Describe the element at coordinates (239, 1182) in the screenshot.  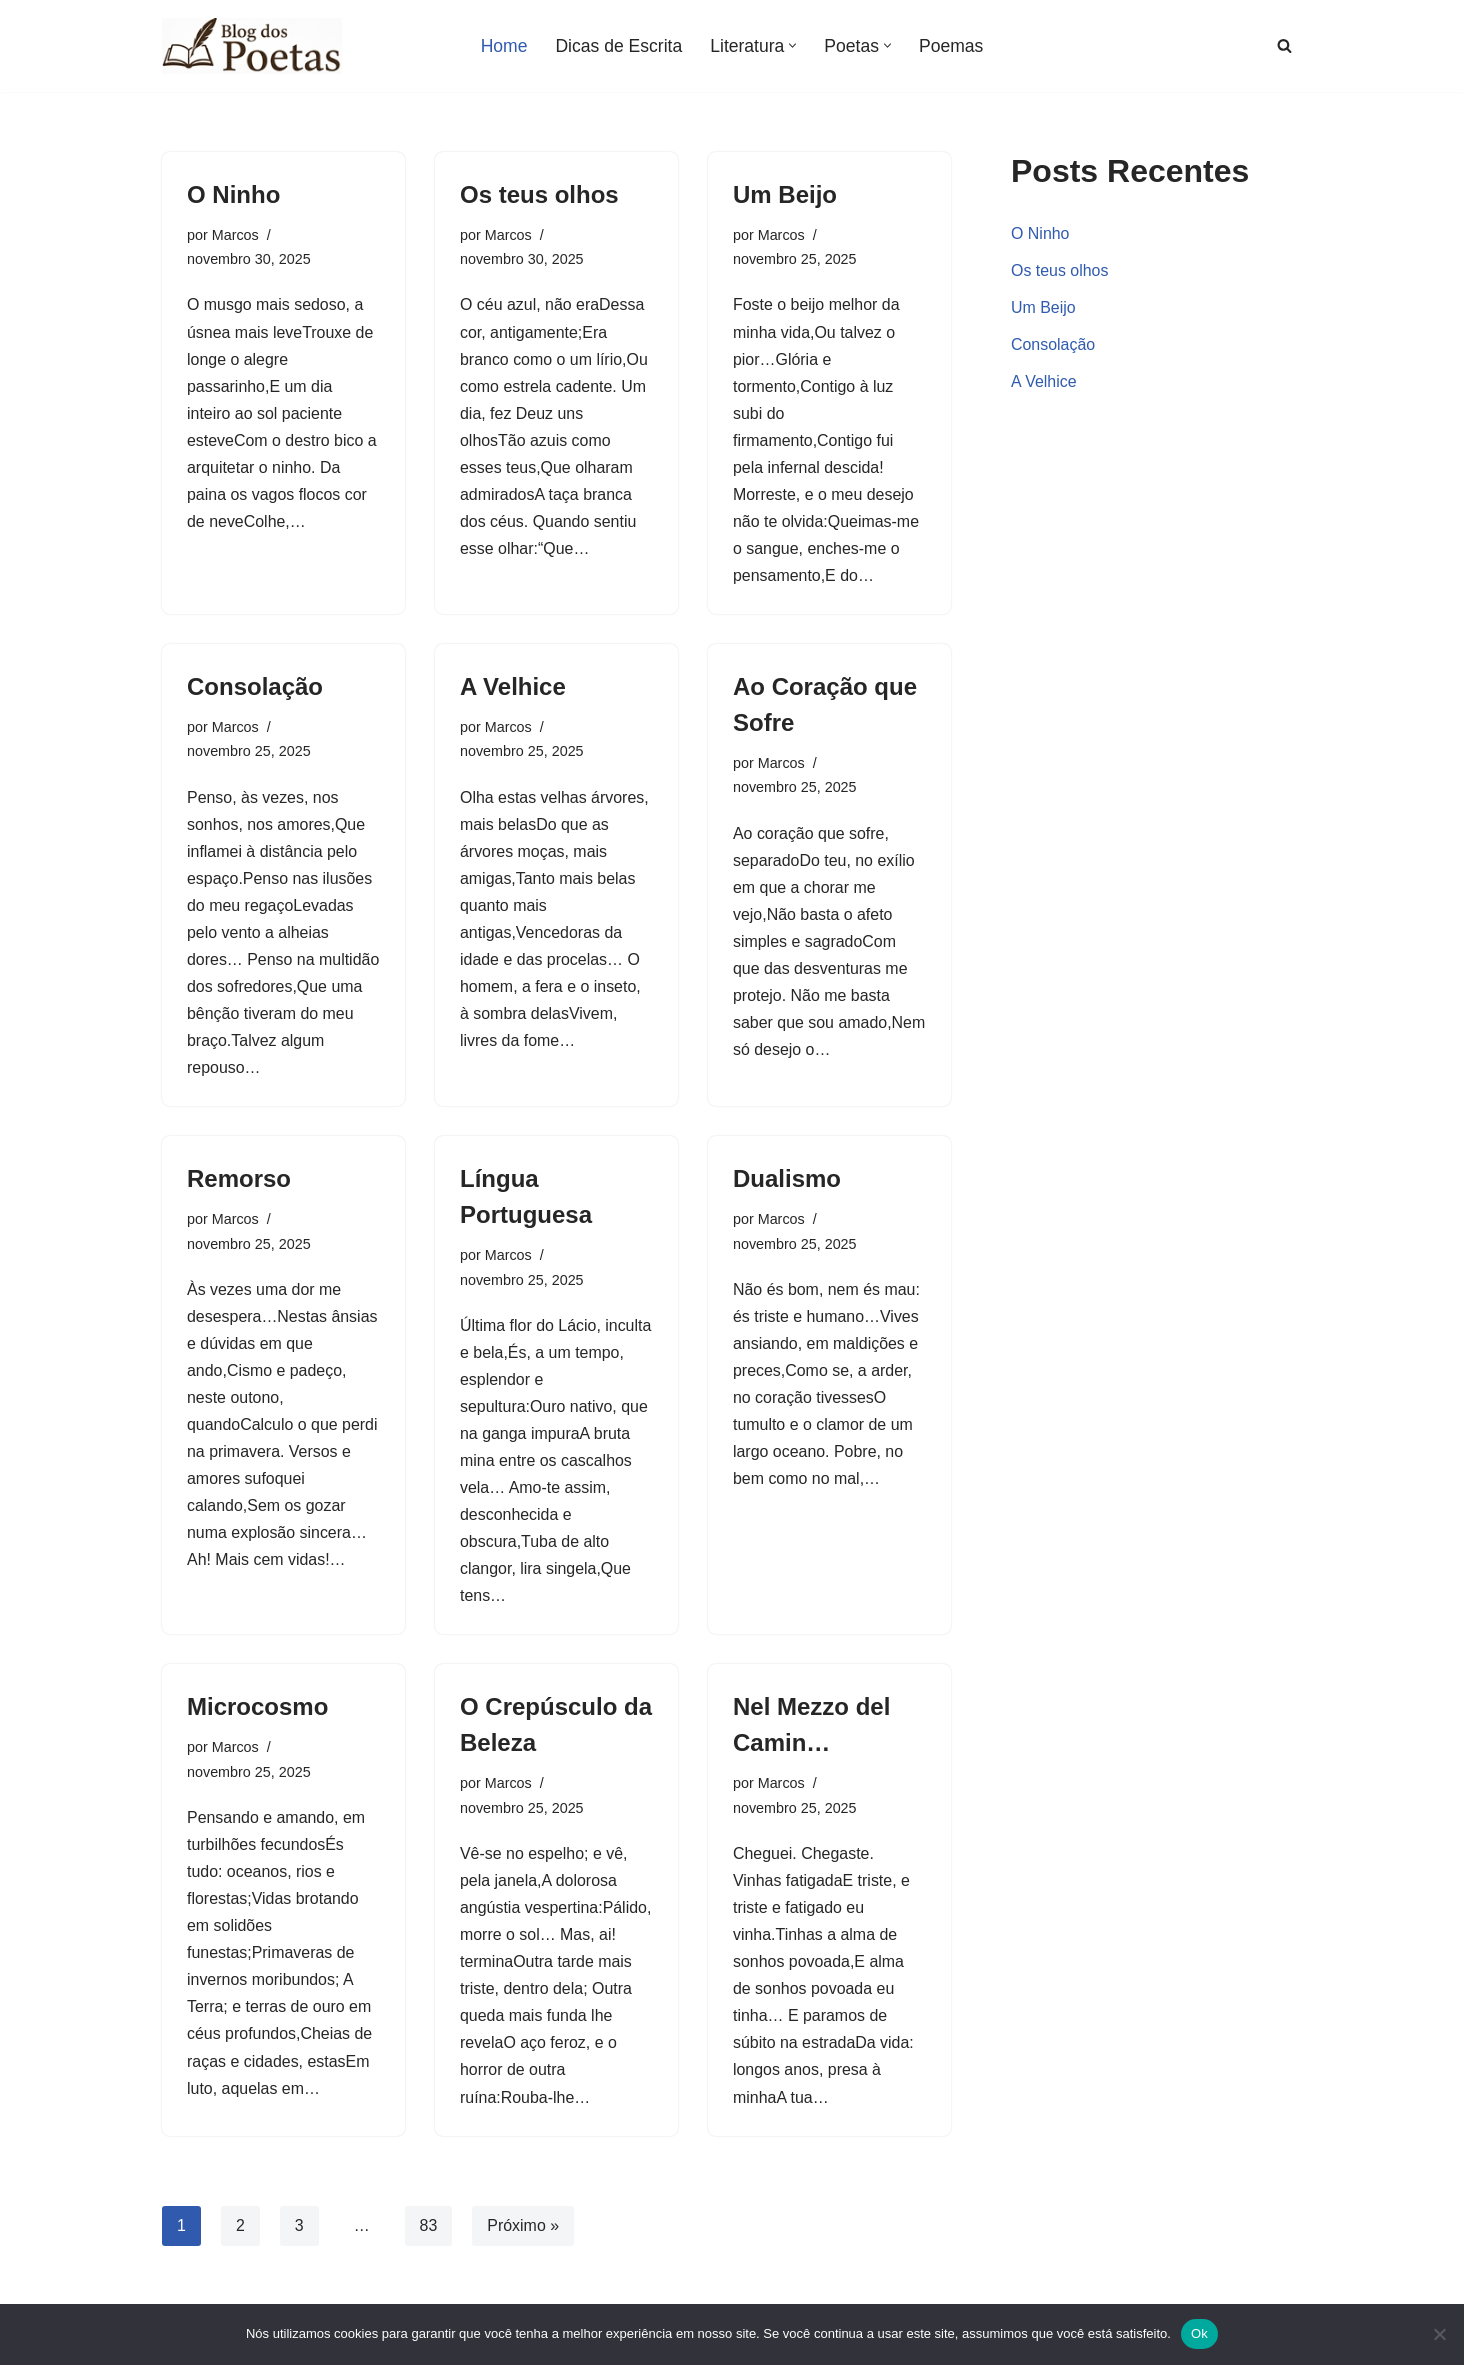
I see `Remorso` at that location.